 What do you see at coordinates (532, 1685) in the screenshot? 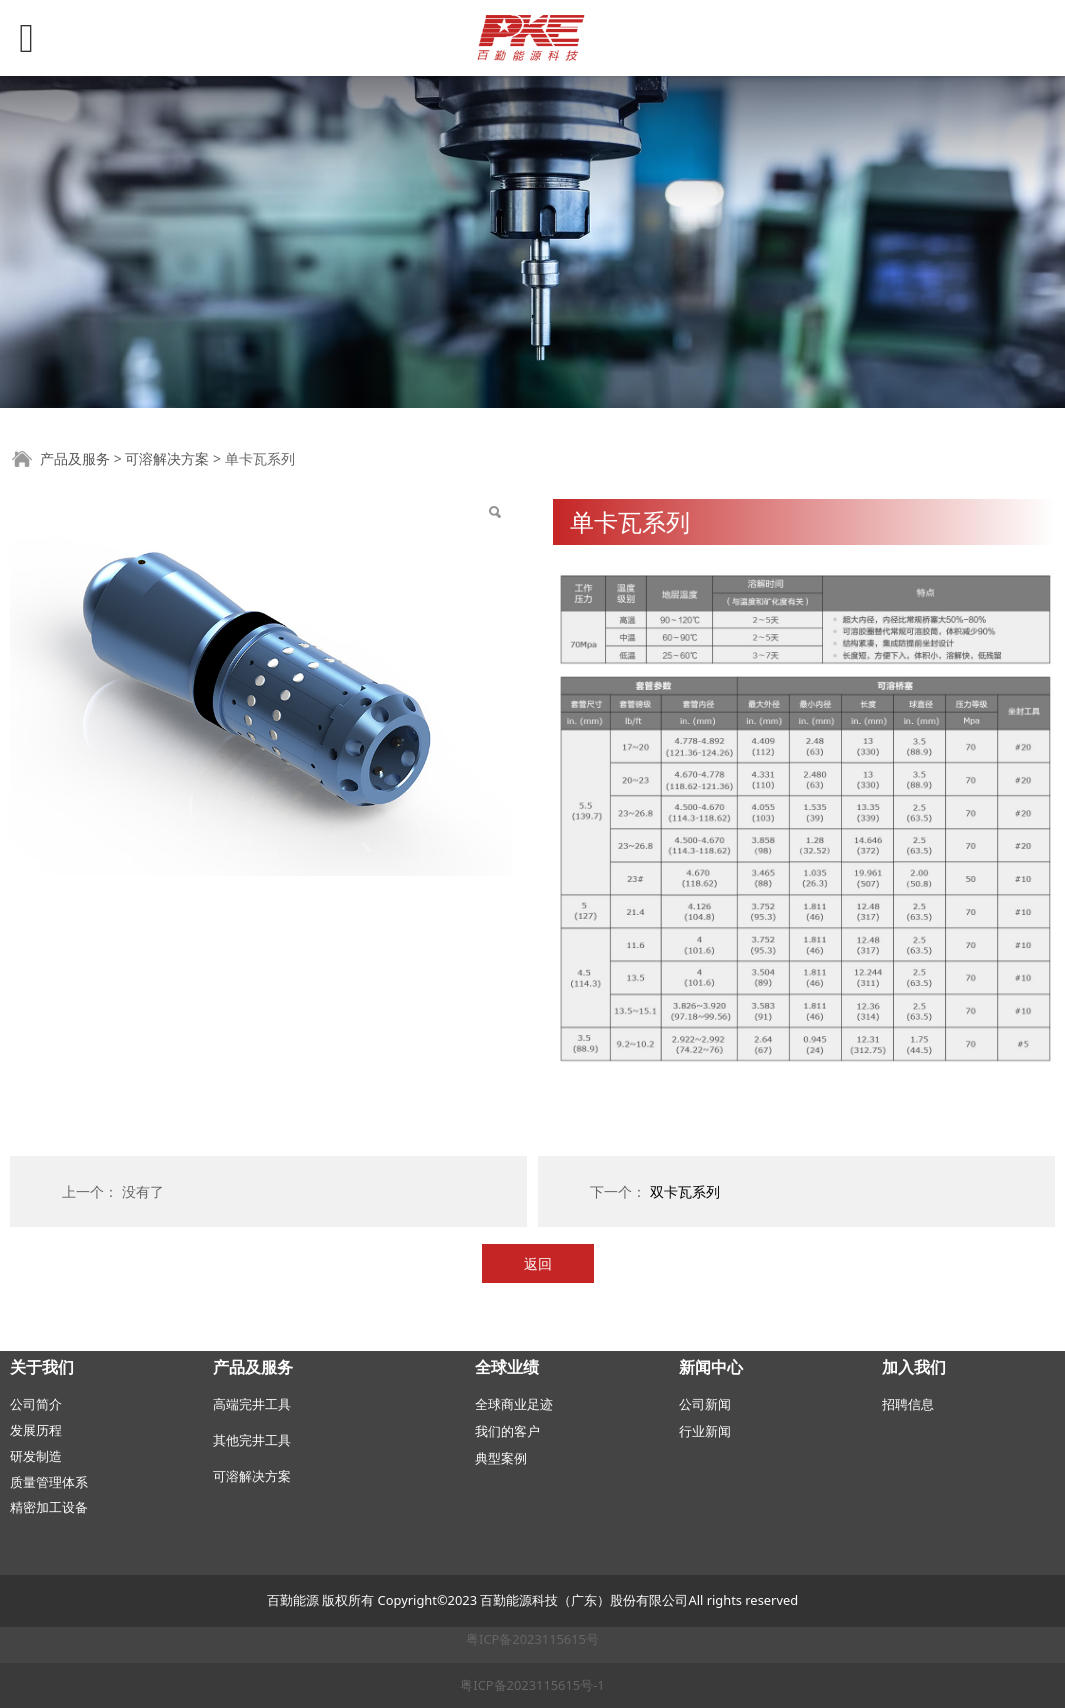
I see `粤ICP备2023115615号-1` at bounding box center [532, 1685].